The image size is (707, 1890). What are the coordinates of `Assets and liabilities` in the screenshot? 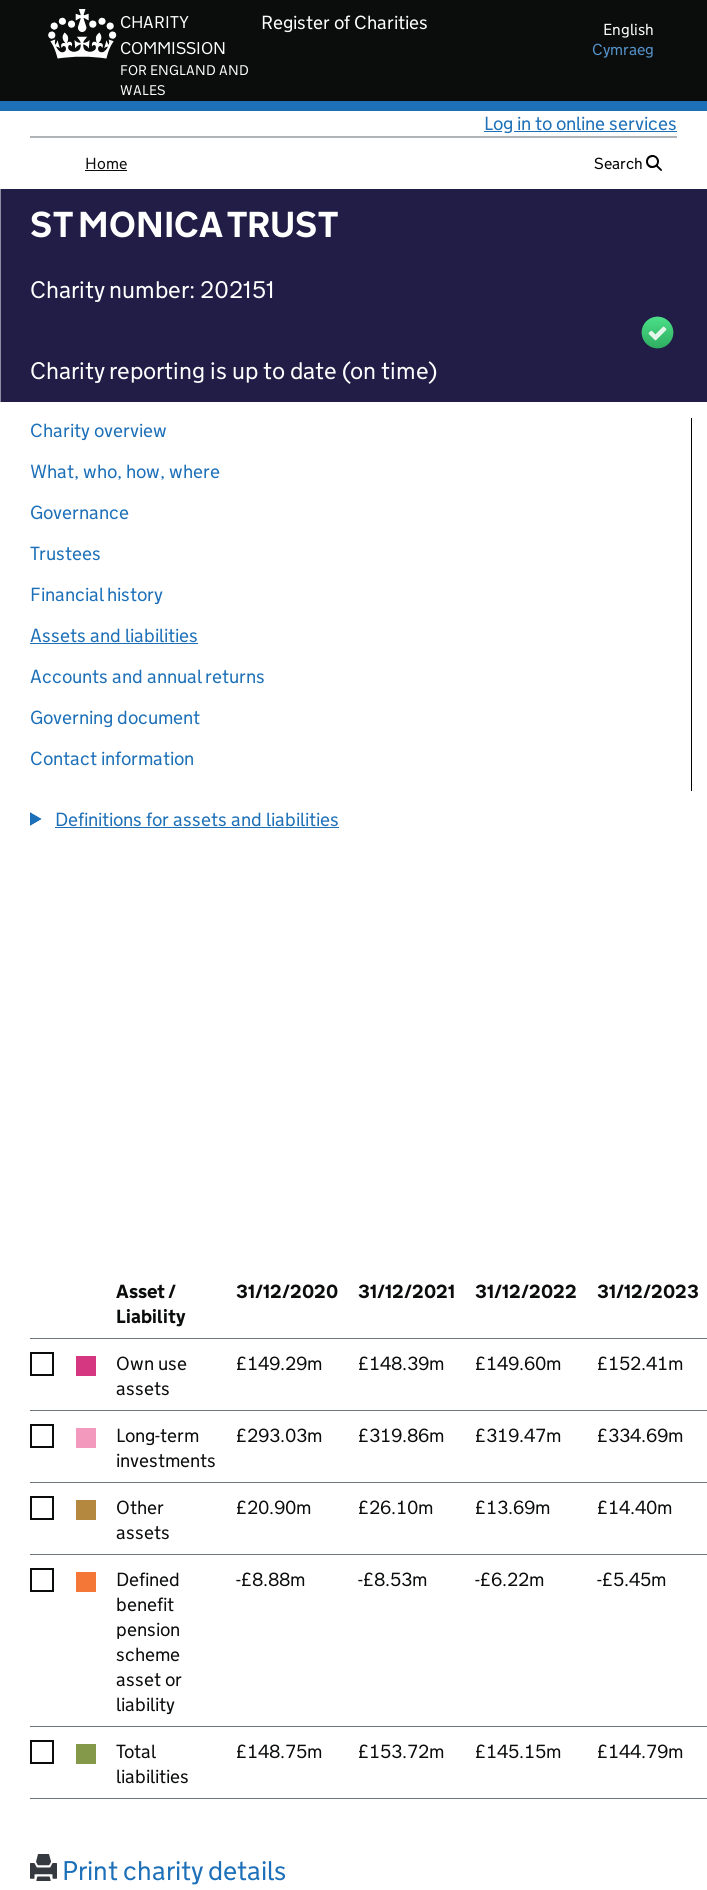 It's located at (114, 635).